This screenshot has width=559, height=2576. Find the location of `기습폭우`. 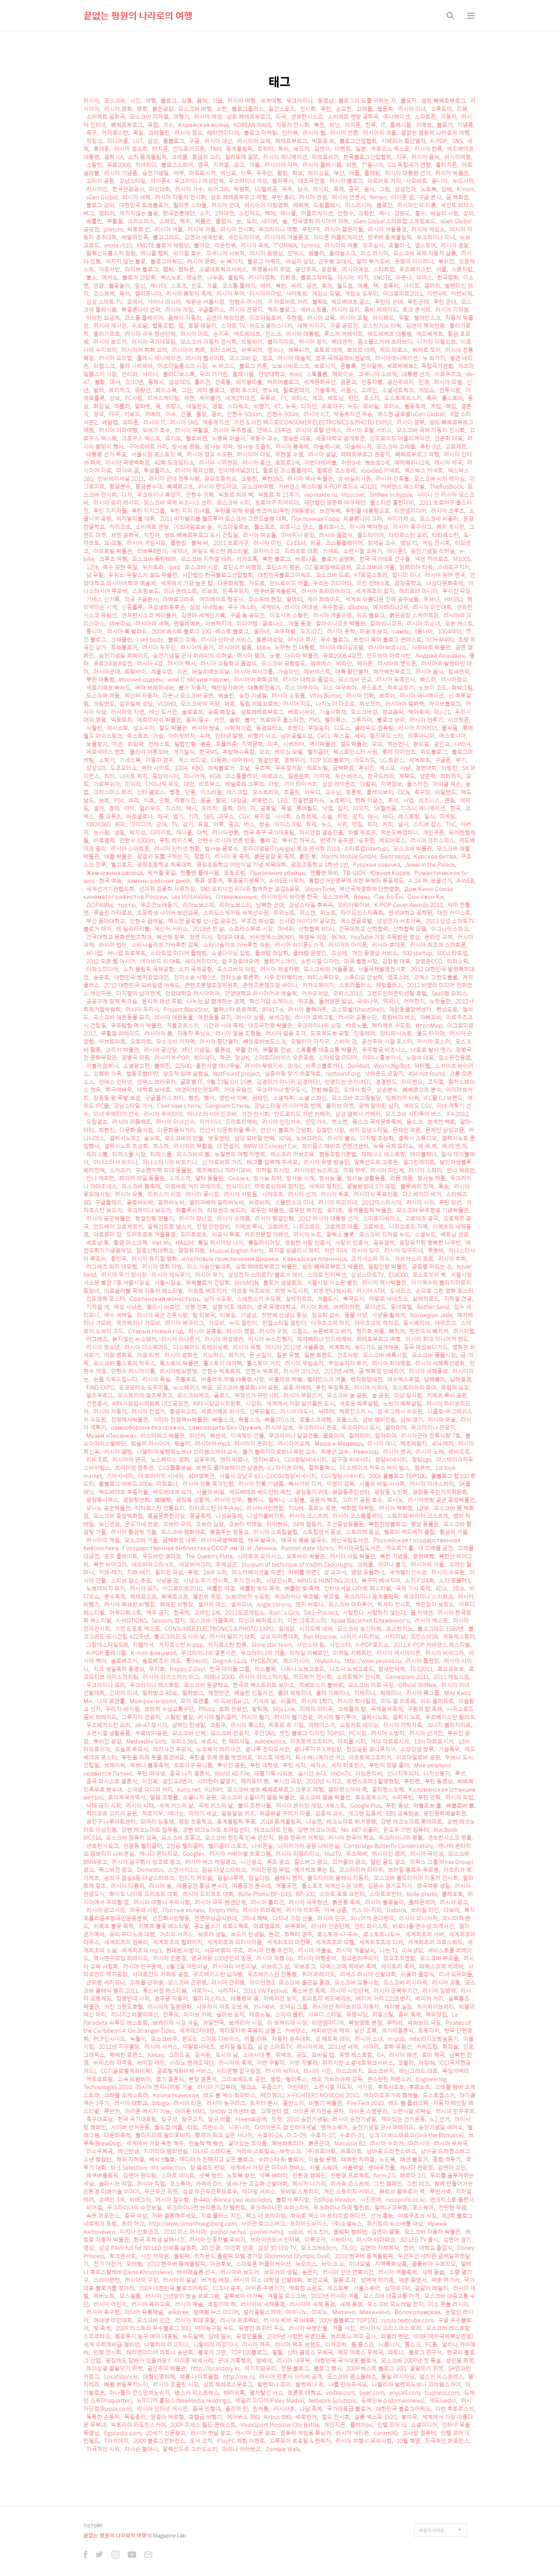

기습폭우 is located at coordinates (449, 1749).